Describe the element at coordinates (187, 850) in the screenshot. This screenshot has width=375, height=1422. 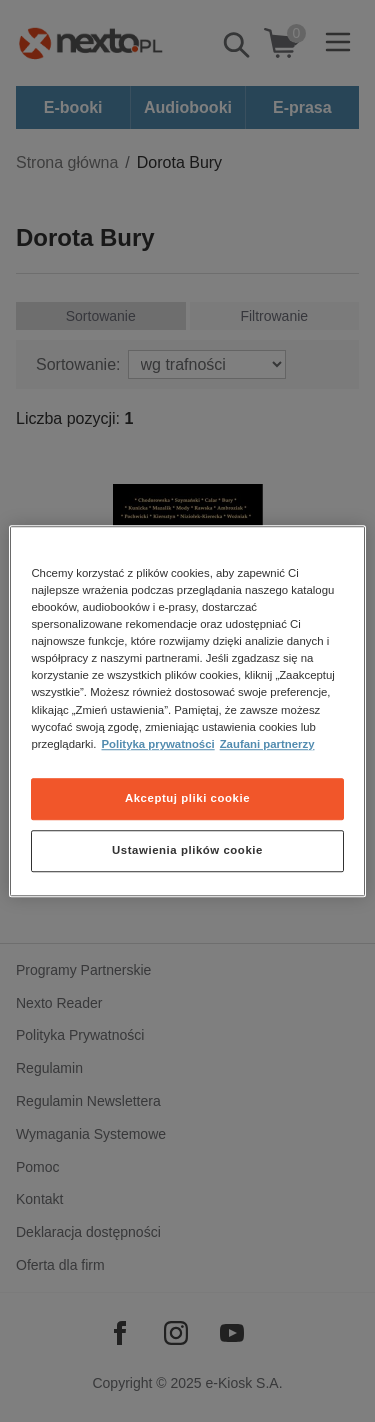
I see `Ustawienia plików cookie` at that location.